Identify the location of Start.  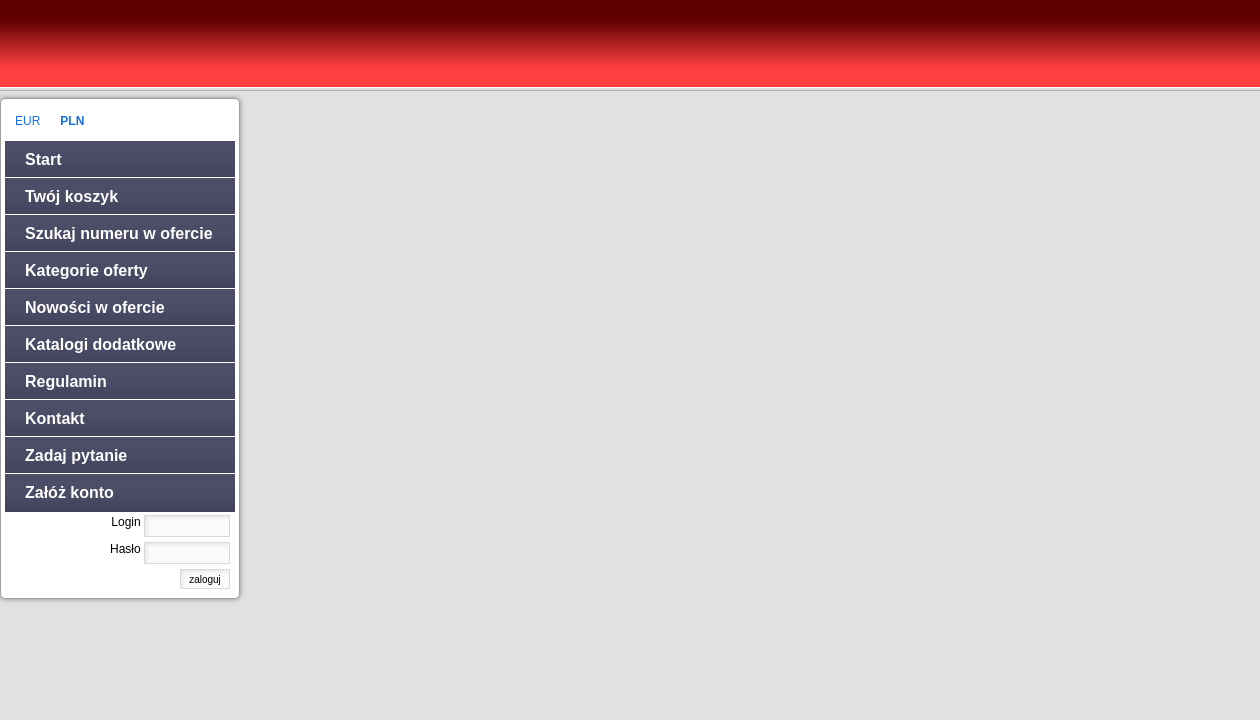
(43, 159).